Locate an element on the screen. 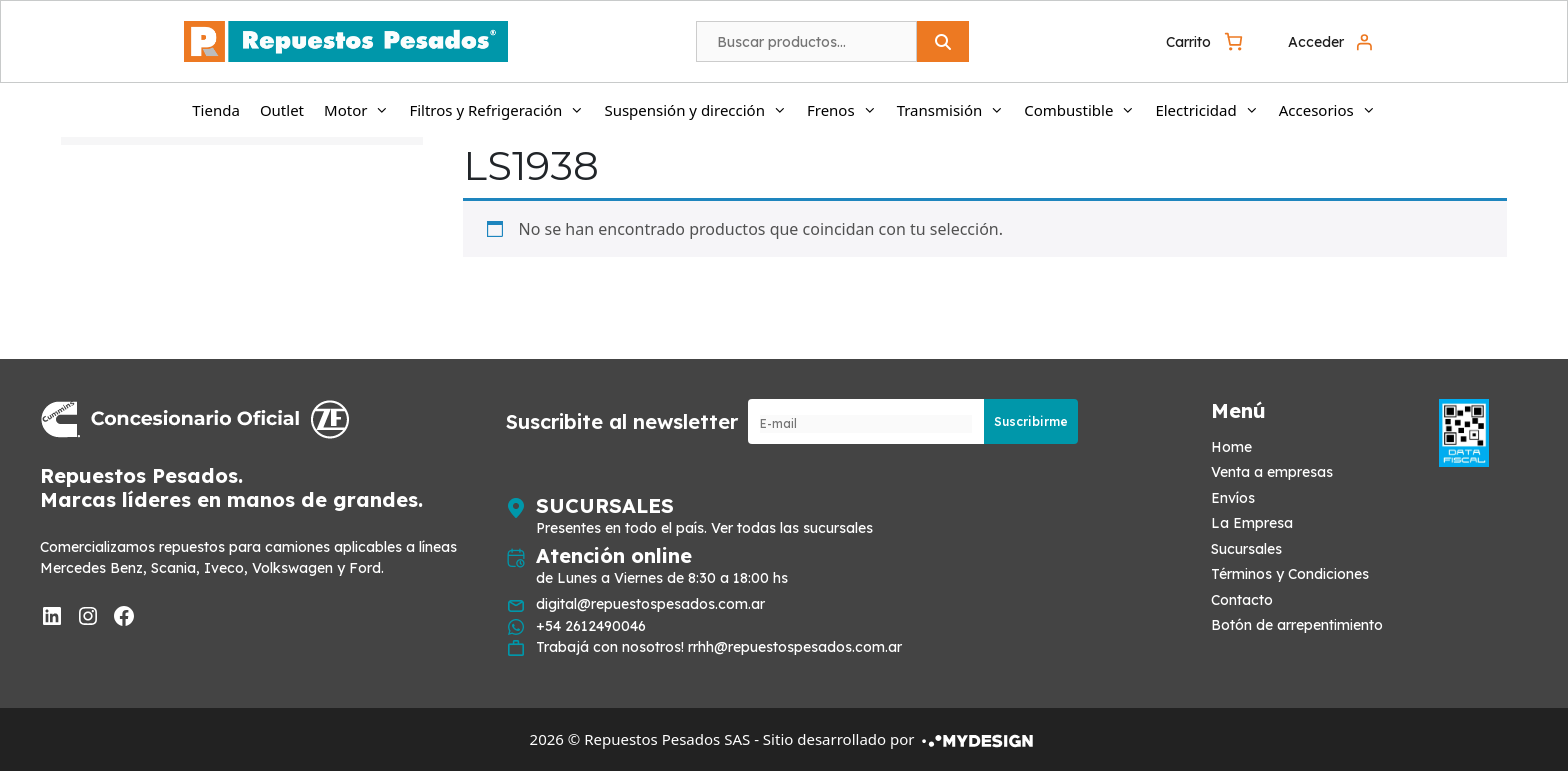  Outlet is located at coordinates (282, 110).